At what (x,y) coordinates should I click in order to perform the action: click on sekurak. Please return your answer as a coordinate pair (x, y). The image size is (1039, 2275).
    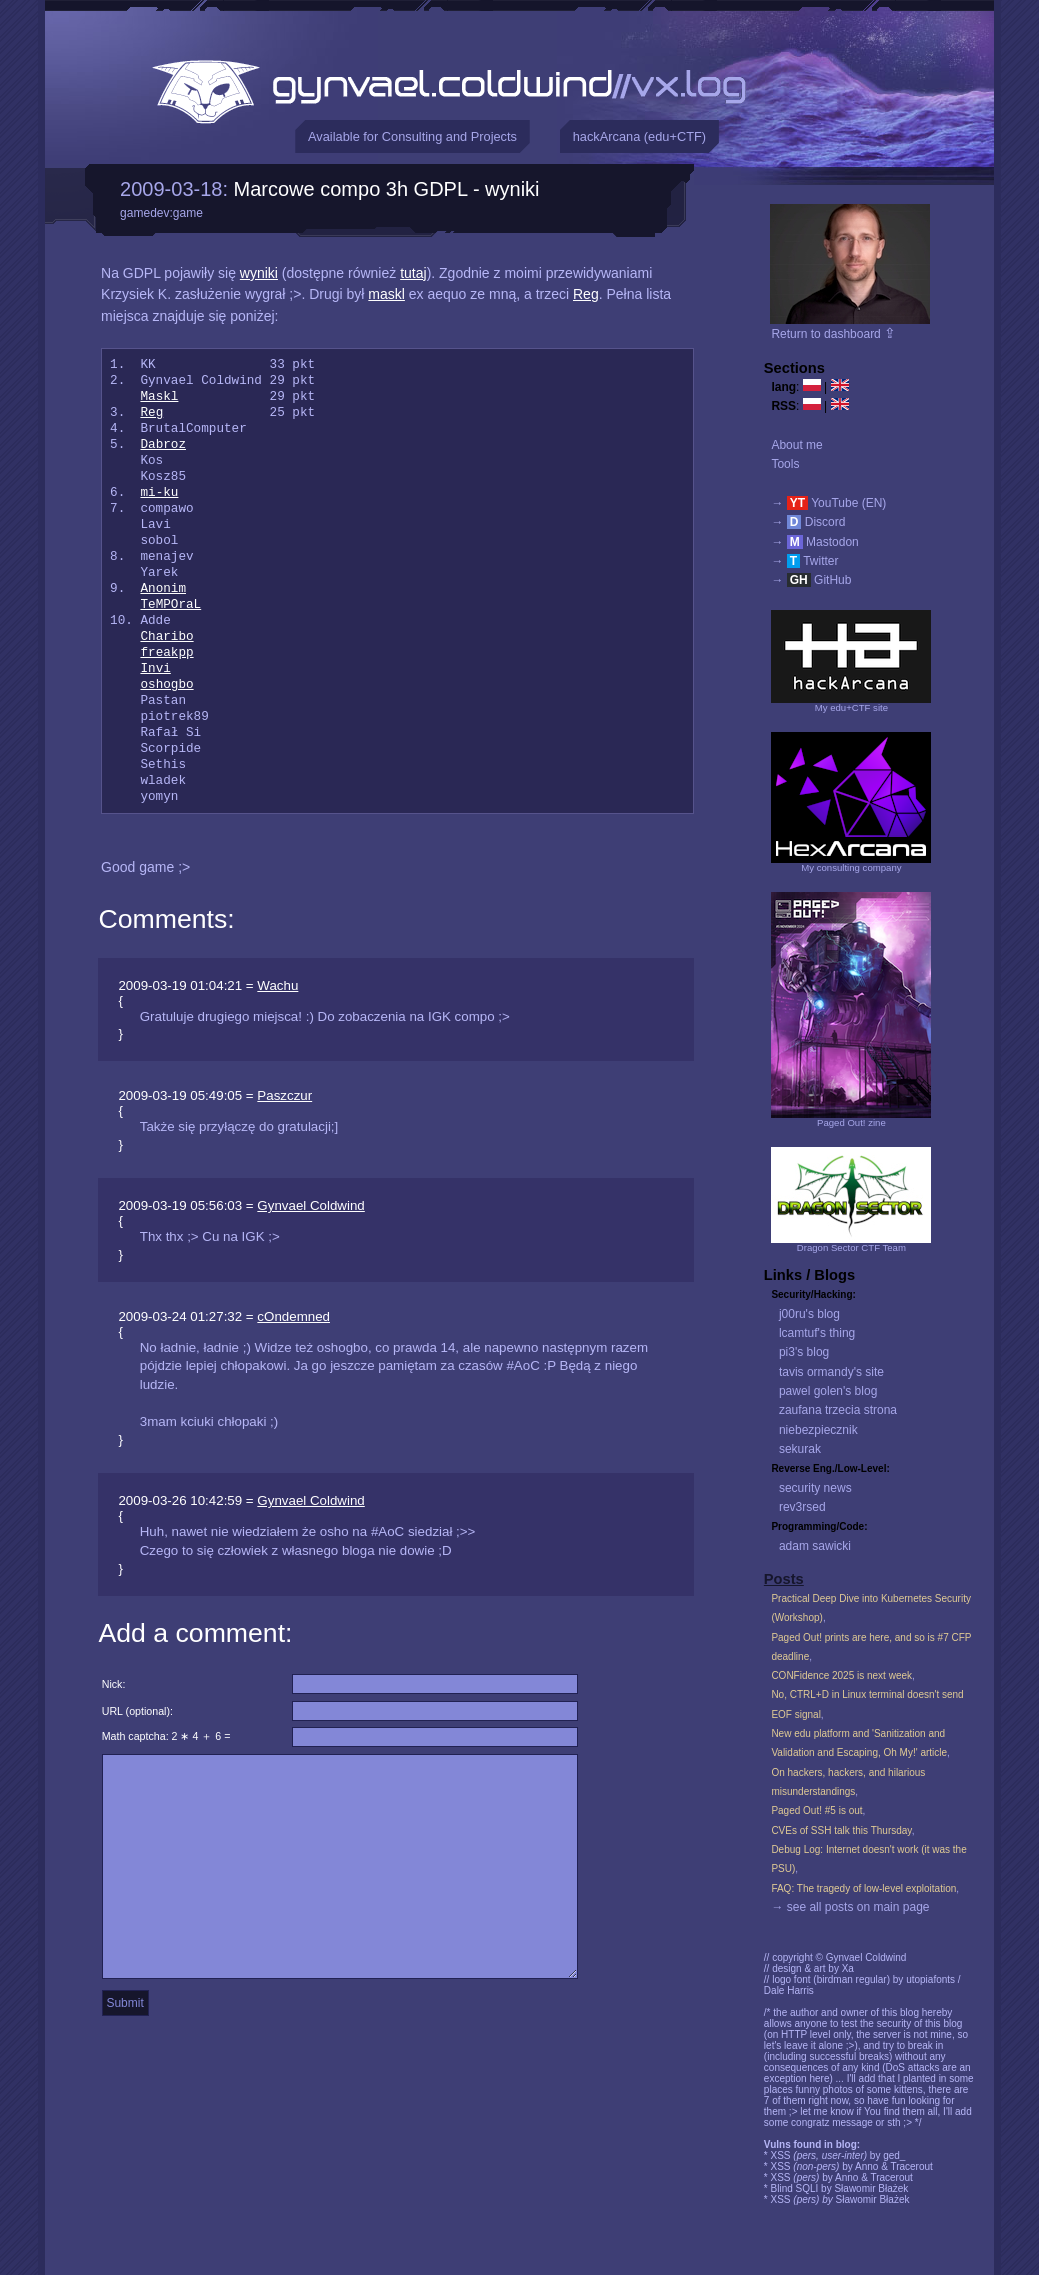
    Looking at the image, I should click on (800, 1449).